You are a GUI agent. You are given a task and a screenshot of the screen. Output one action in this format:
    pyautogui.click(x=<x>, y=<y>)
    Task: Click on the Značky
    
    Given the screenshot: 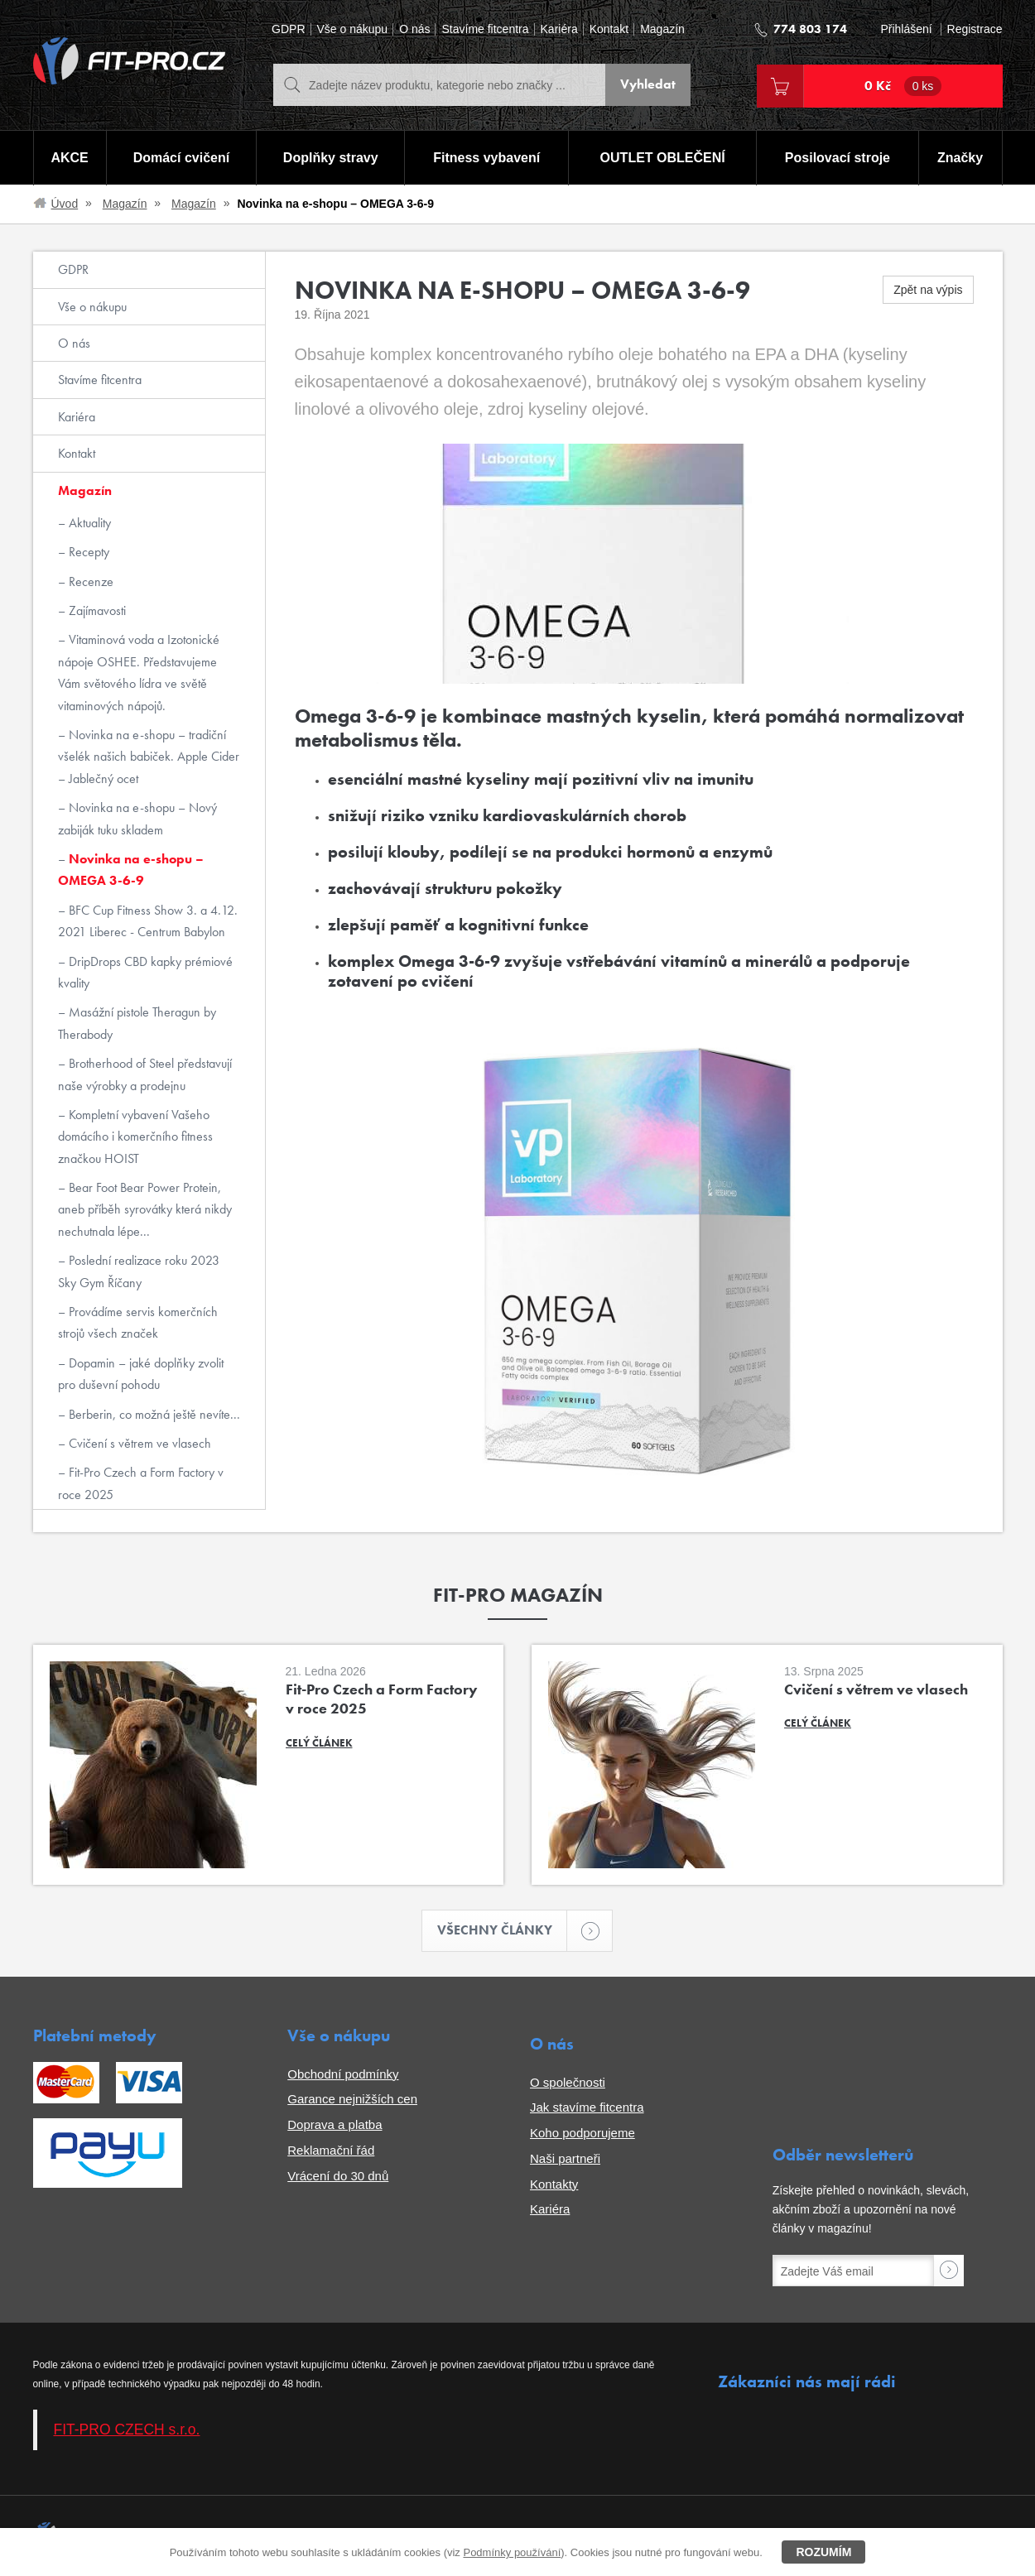 What is the action you would take?
    pyautogui.click(x=960, y=158)
    